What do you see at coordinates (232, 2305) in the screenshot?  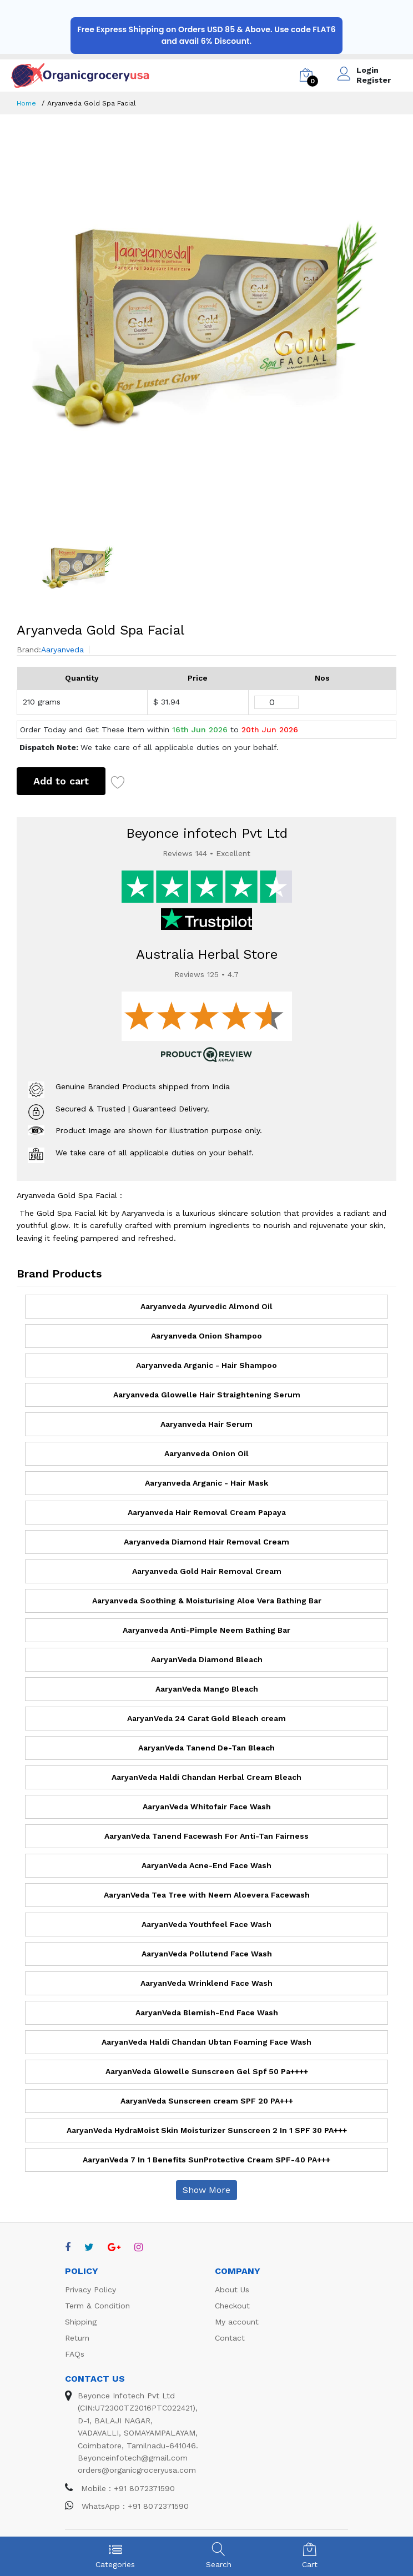 I see `Checkout` at bounding box center [232, 2305].